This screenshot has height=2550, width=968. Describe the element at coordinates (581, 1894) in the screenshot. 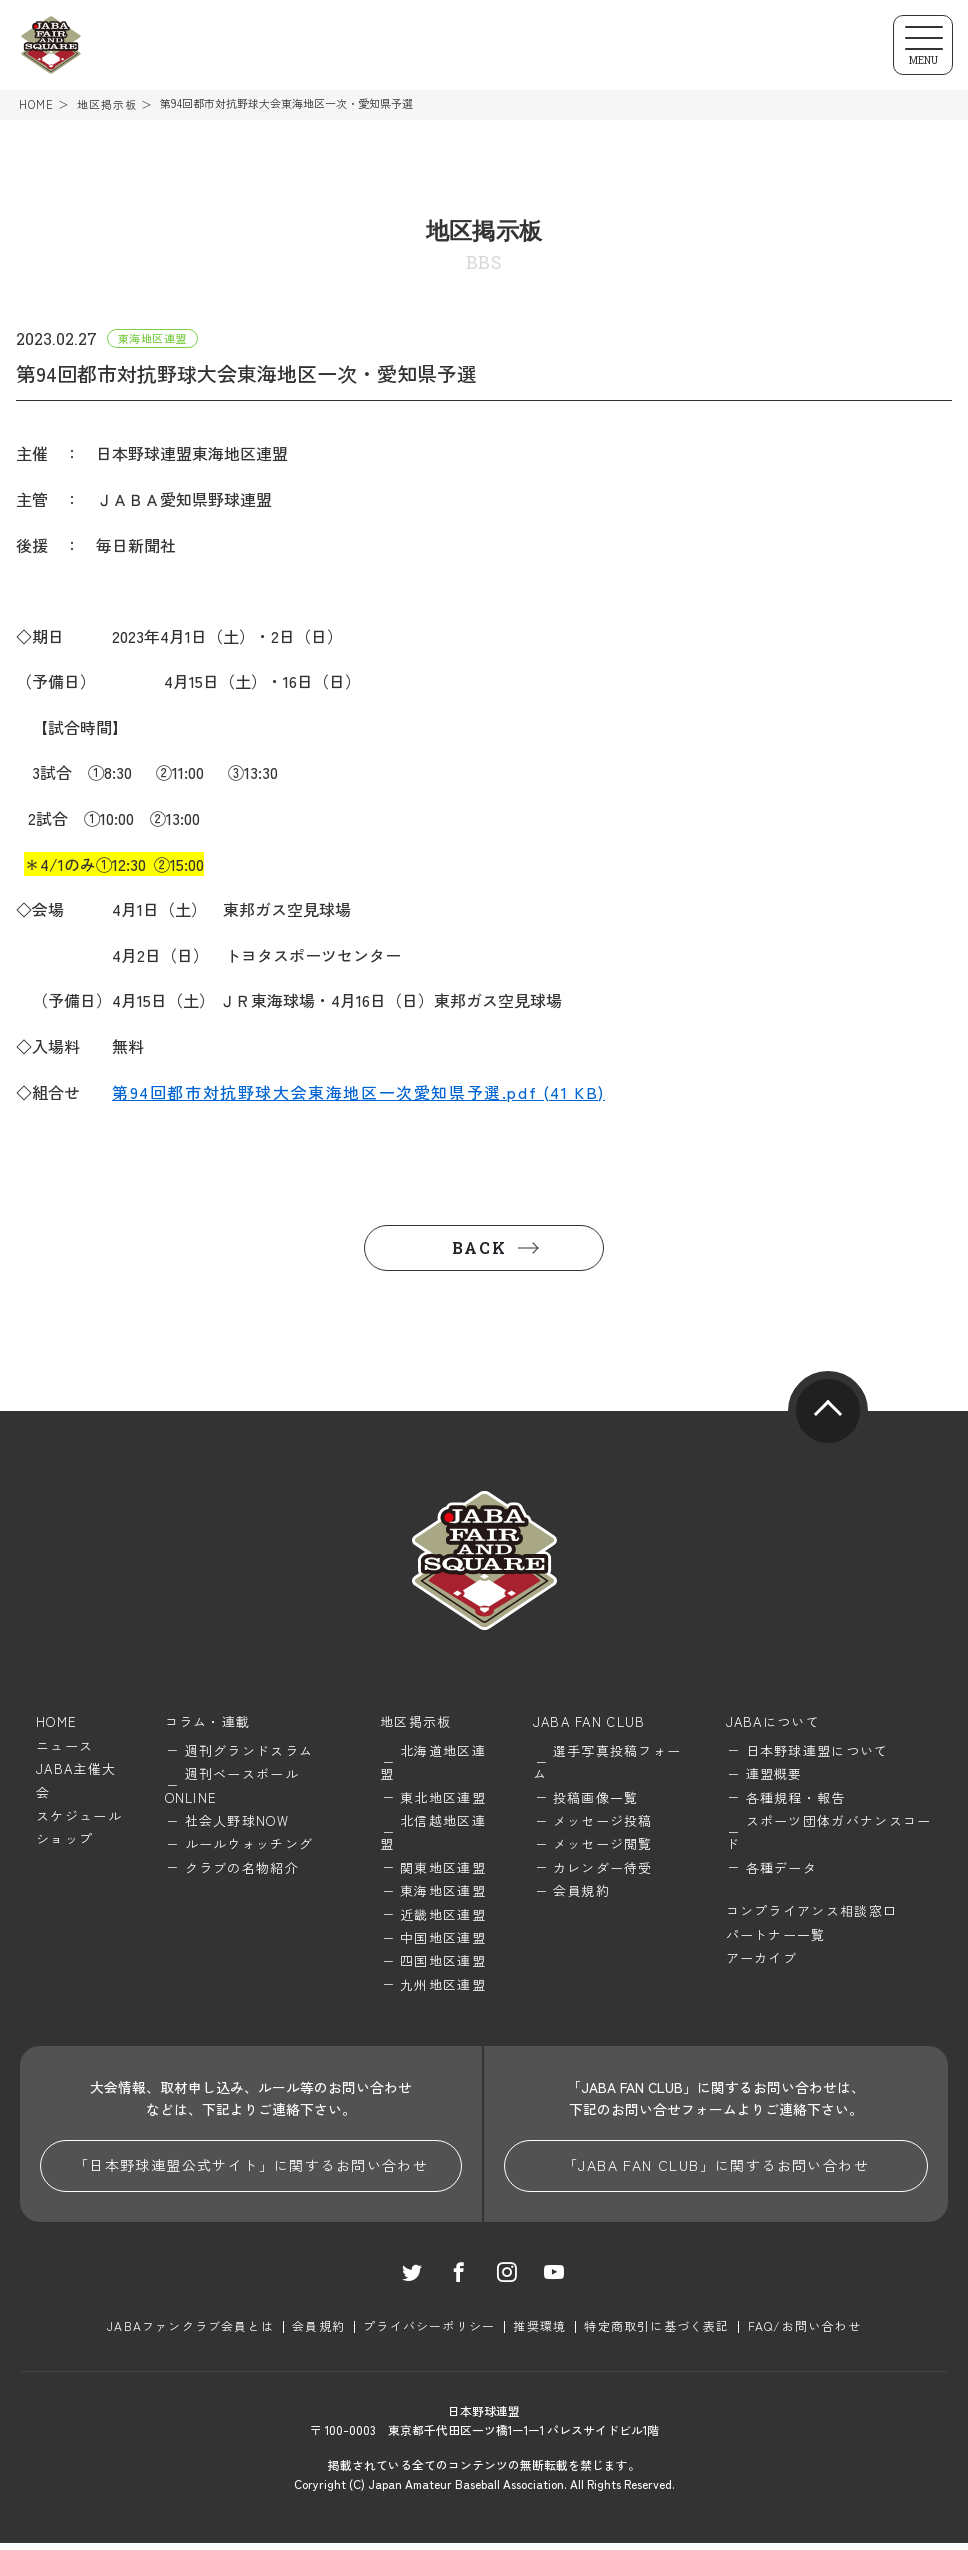

I see `会員規約` at that location.